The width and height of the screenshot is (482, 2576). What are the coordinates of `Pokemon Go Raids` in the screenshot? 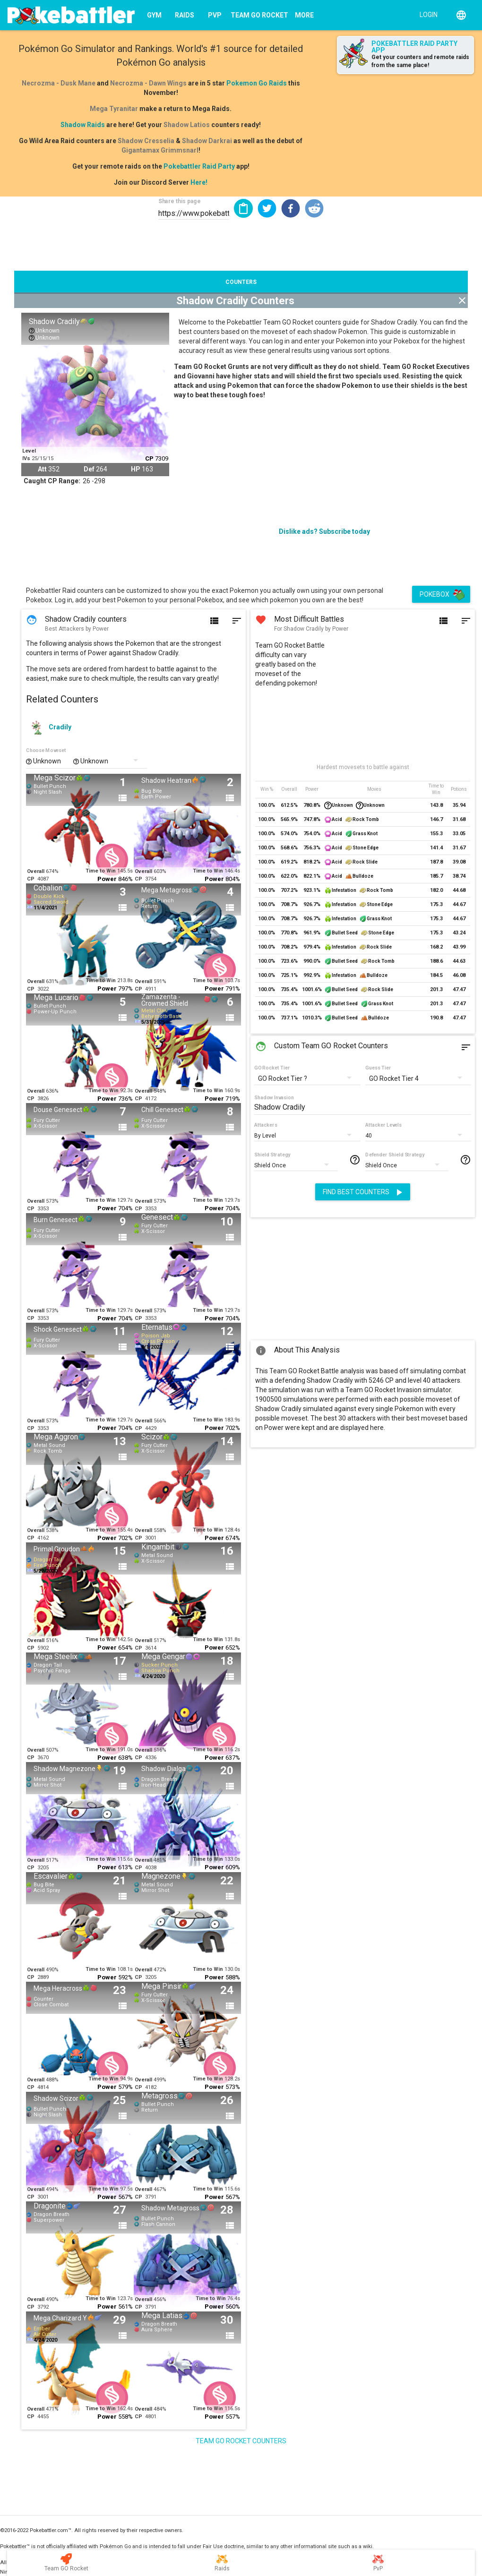 It's located at (256, 83).